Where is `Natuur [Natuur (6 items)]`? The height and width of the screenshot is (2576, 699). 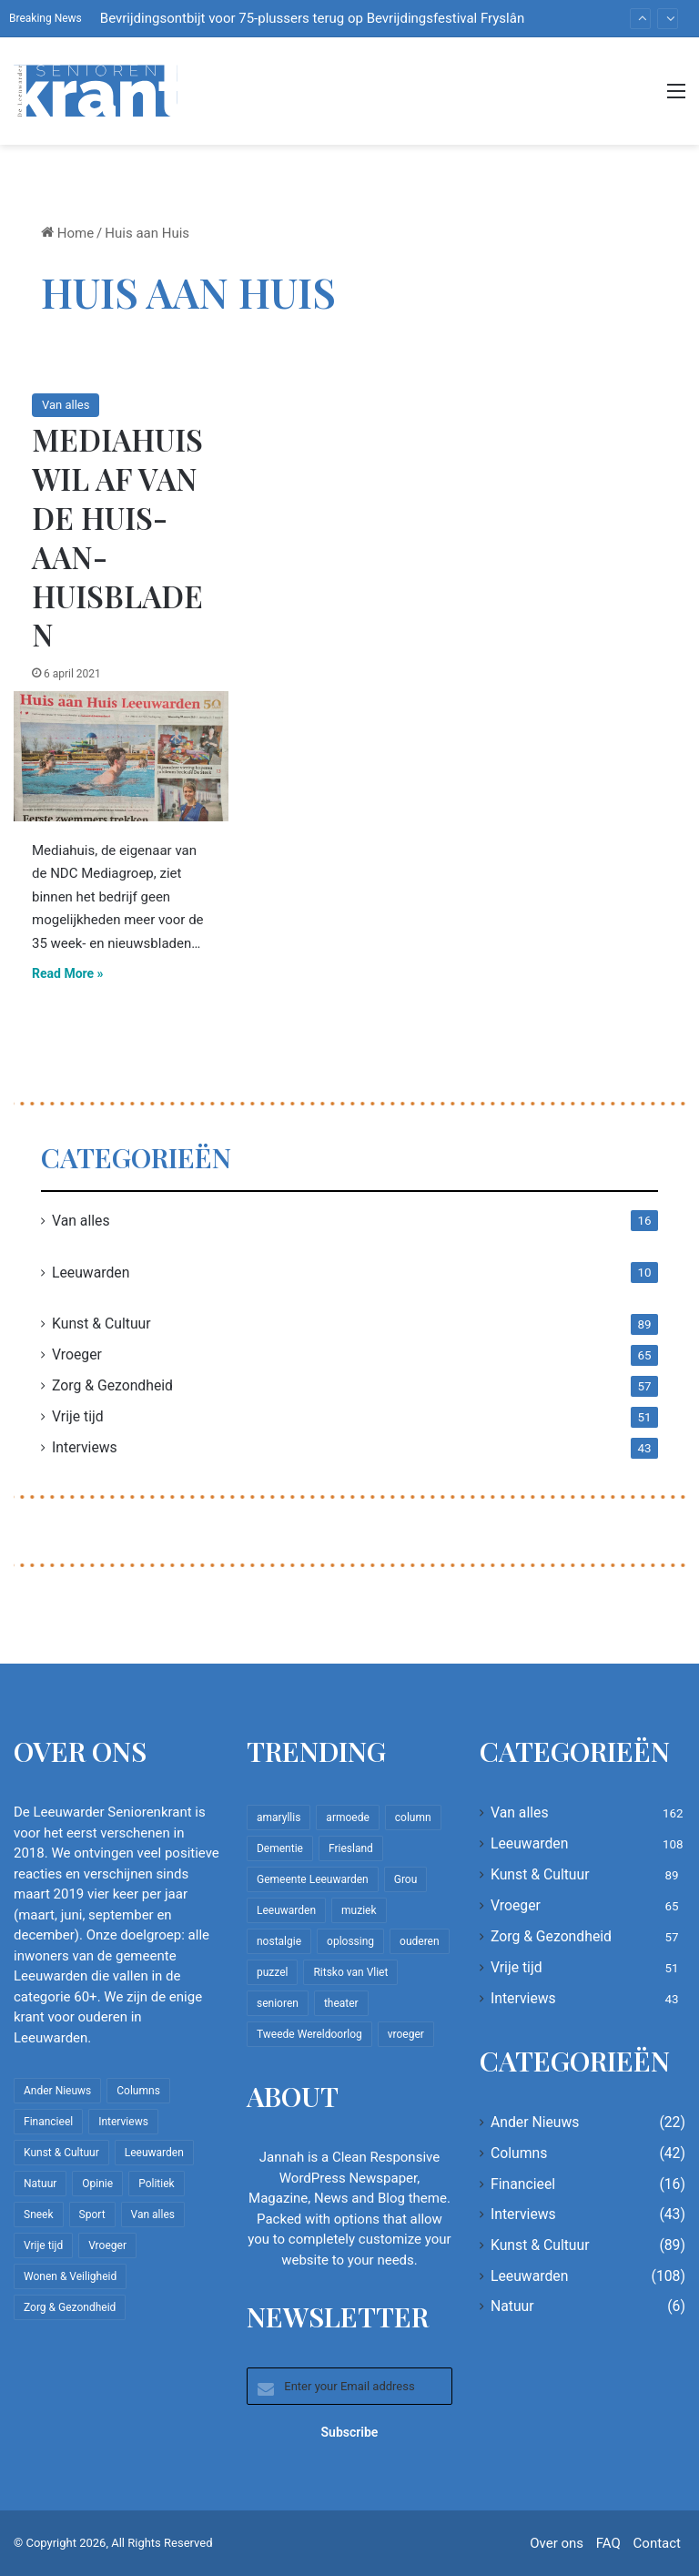
Natuur [Natuur (6 items)] is located at coordinates (40, 2183).